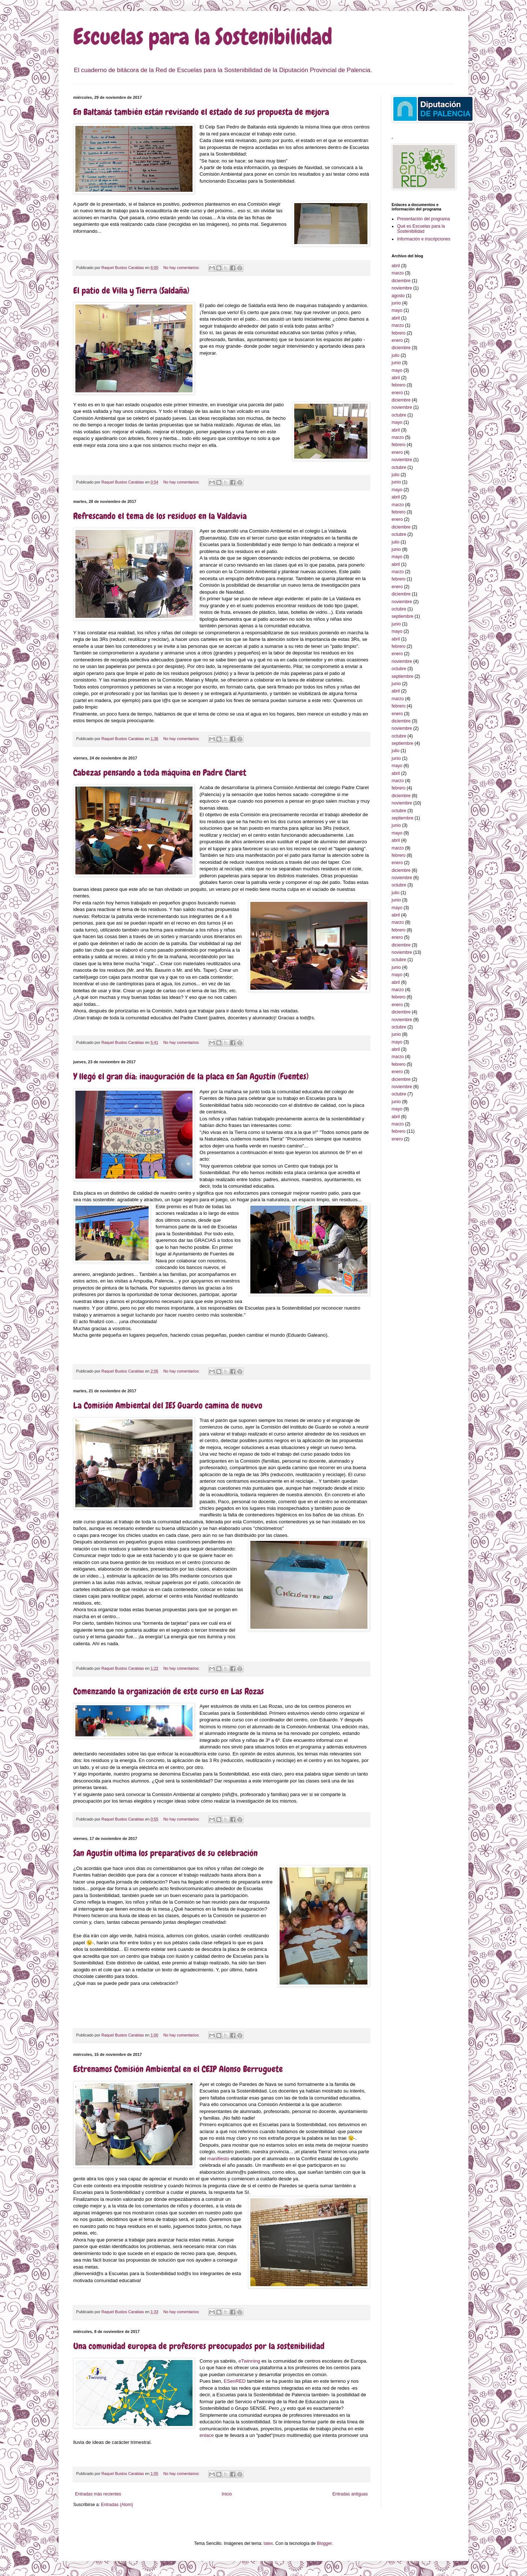 The width and height of the screenshot is (527, 2576). I want to click on eTwinning, so click(249, 2361).